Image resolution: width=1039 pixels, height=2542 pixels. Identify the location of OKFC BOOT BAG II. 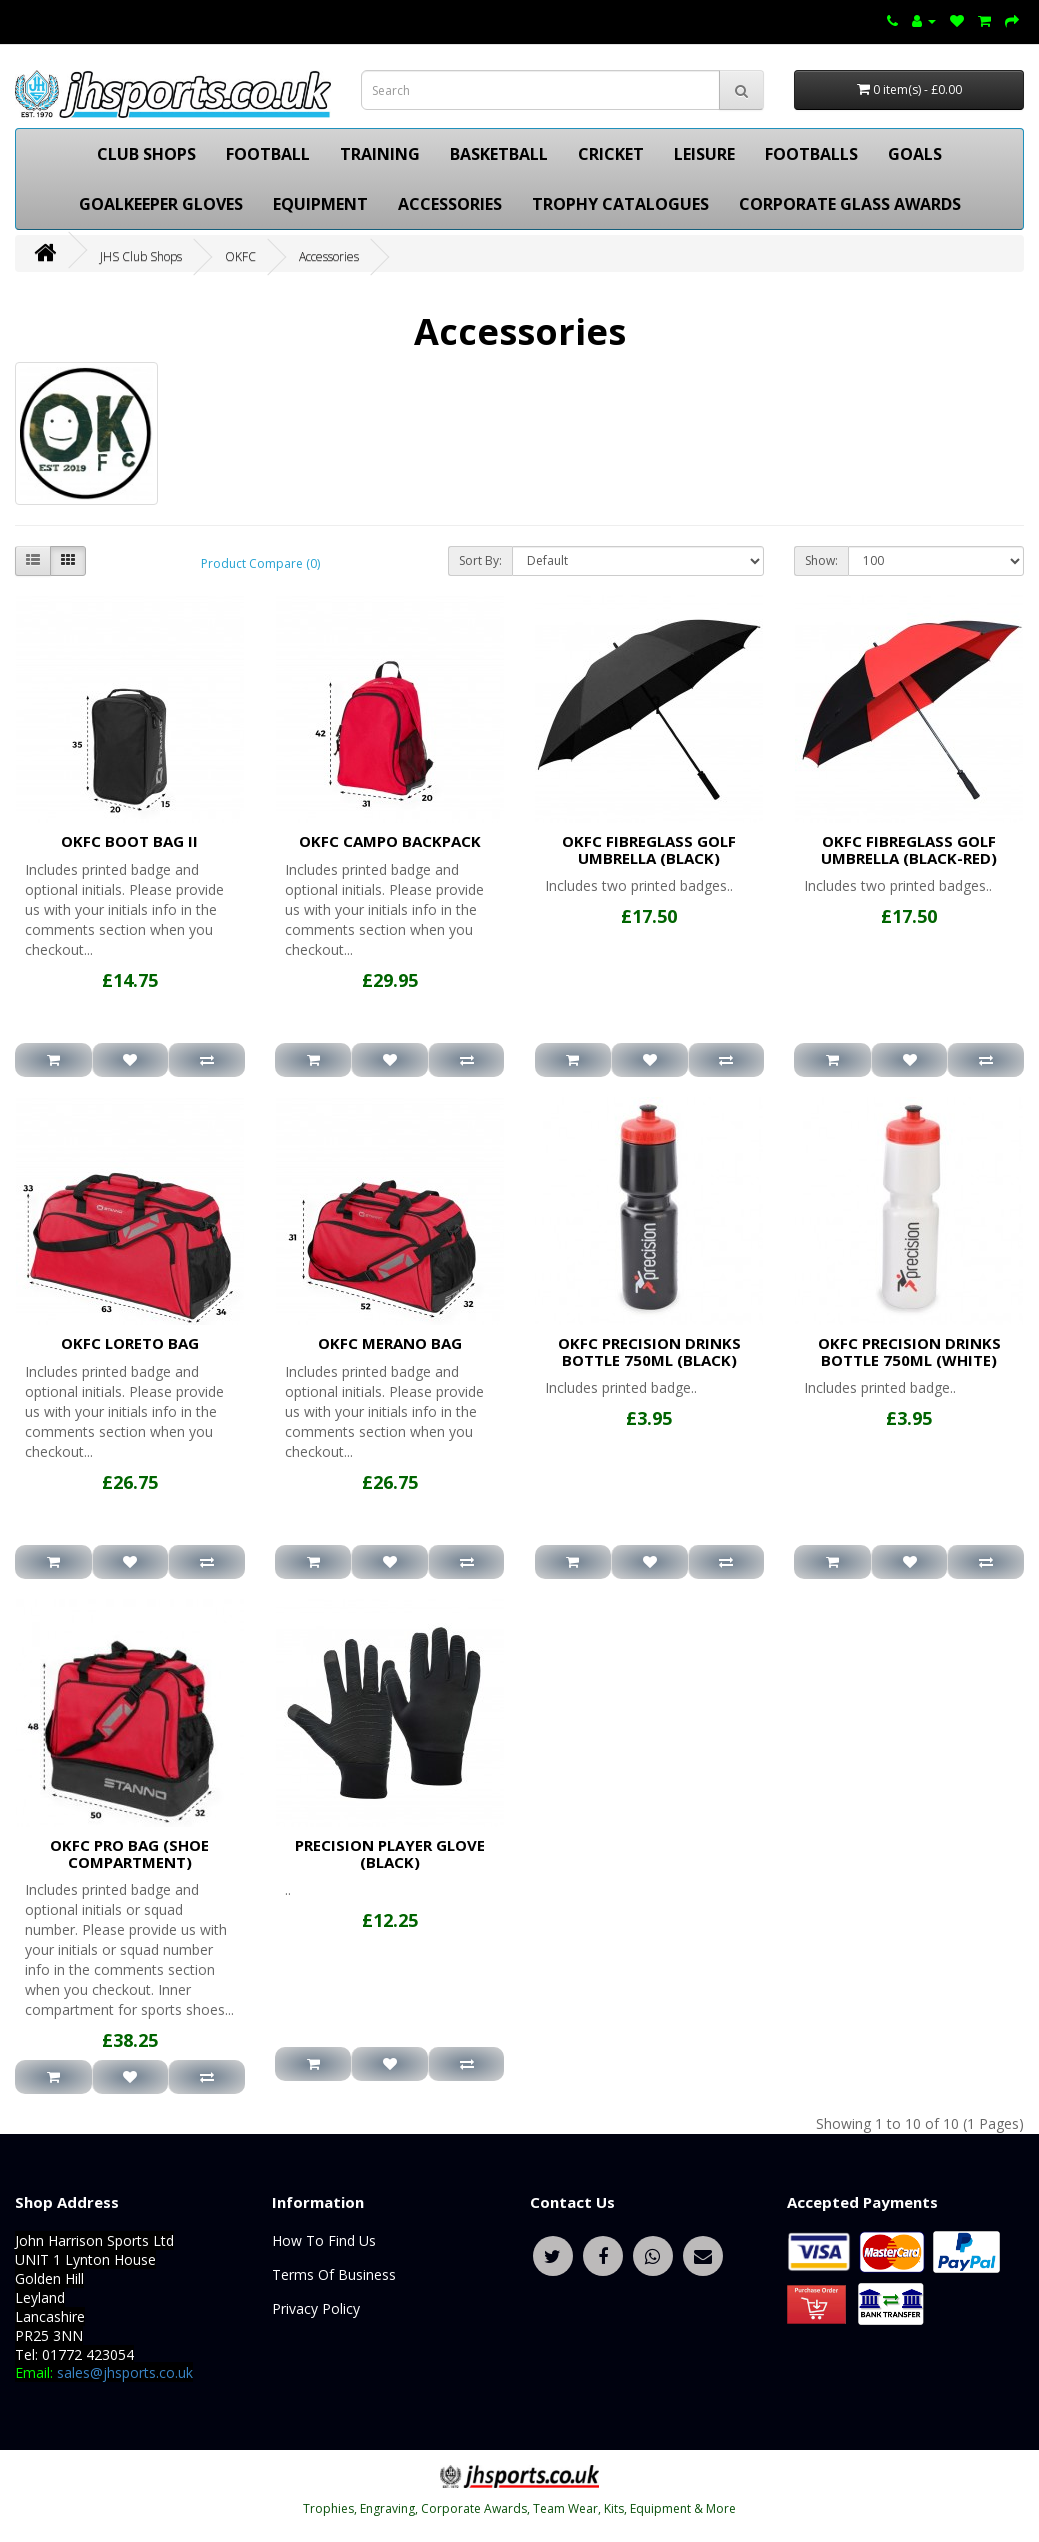
(129, 841).